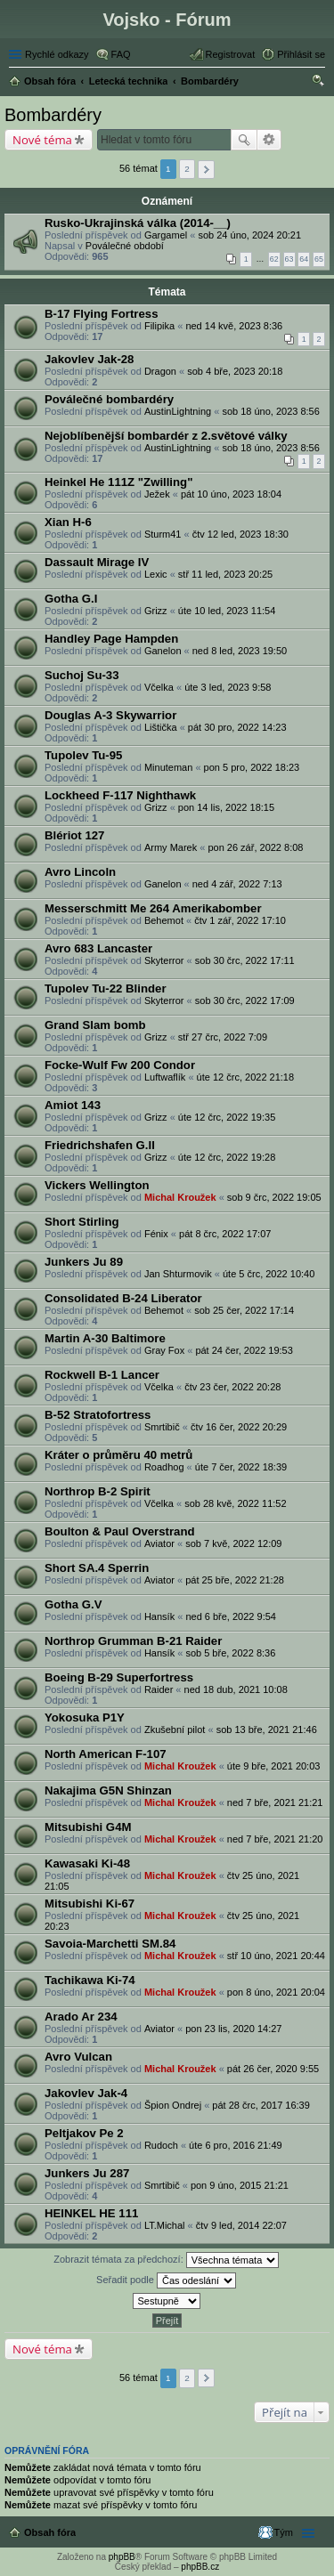  What do you see at coordinates (235, 2145) in the screenshot?
I see `úte 6 pro, 2016 21:49` at bounding box center [235, 2145].